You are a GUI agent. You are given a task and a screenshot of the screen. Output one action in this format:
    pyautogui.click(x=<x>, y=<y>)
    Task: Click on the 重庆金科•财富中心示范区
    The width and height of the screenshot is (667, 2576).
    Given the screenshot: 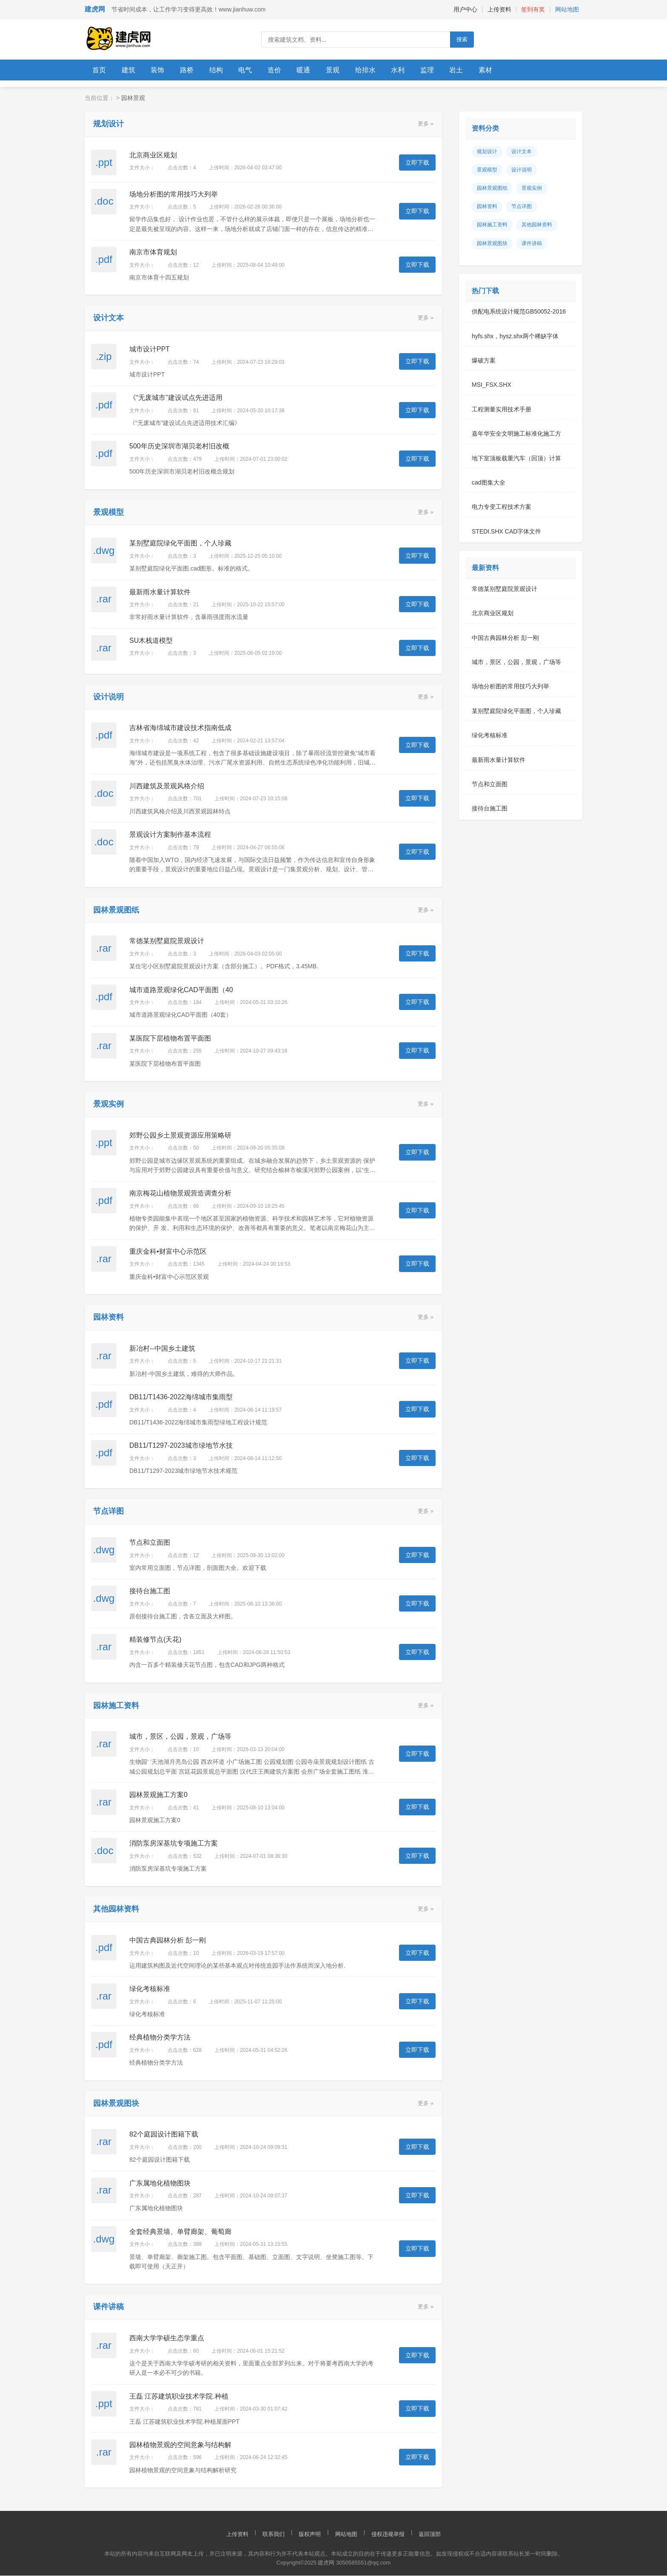 What is the action you would take?
    pyautogui.click(x=168, y=1251)
    